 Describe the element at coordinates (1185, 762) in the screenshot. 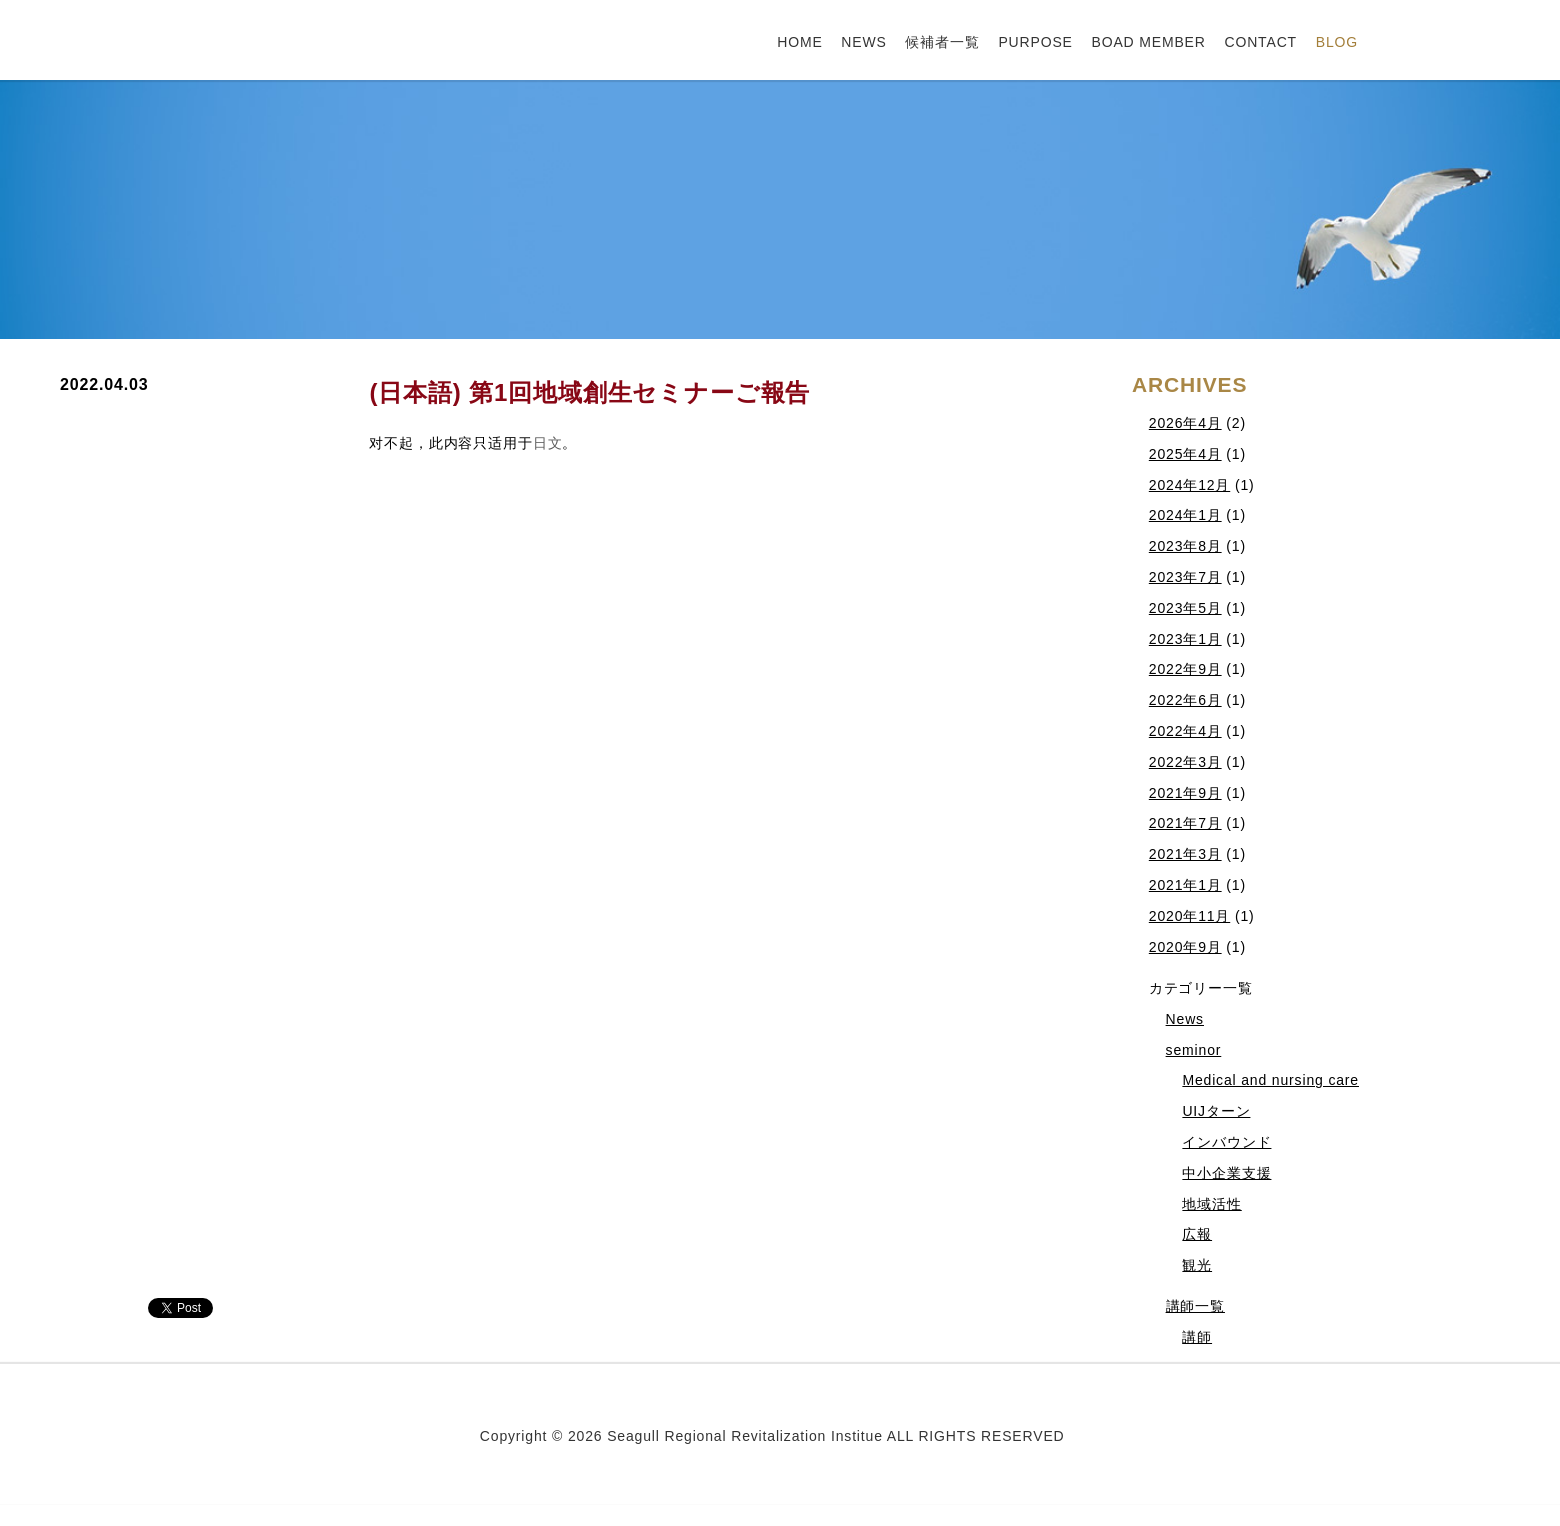

I see `2022年3月` at that location.